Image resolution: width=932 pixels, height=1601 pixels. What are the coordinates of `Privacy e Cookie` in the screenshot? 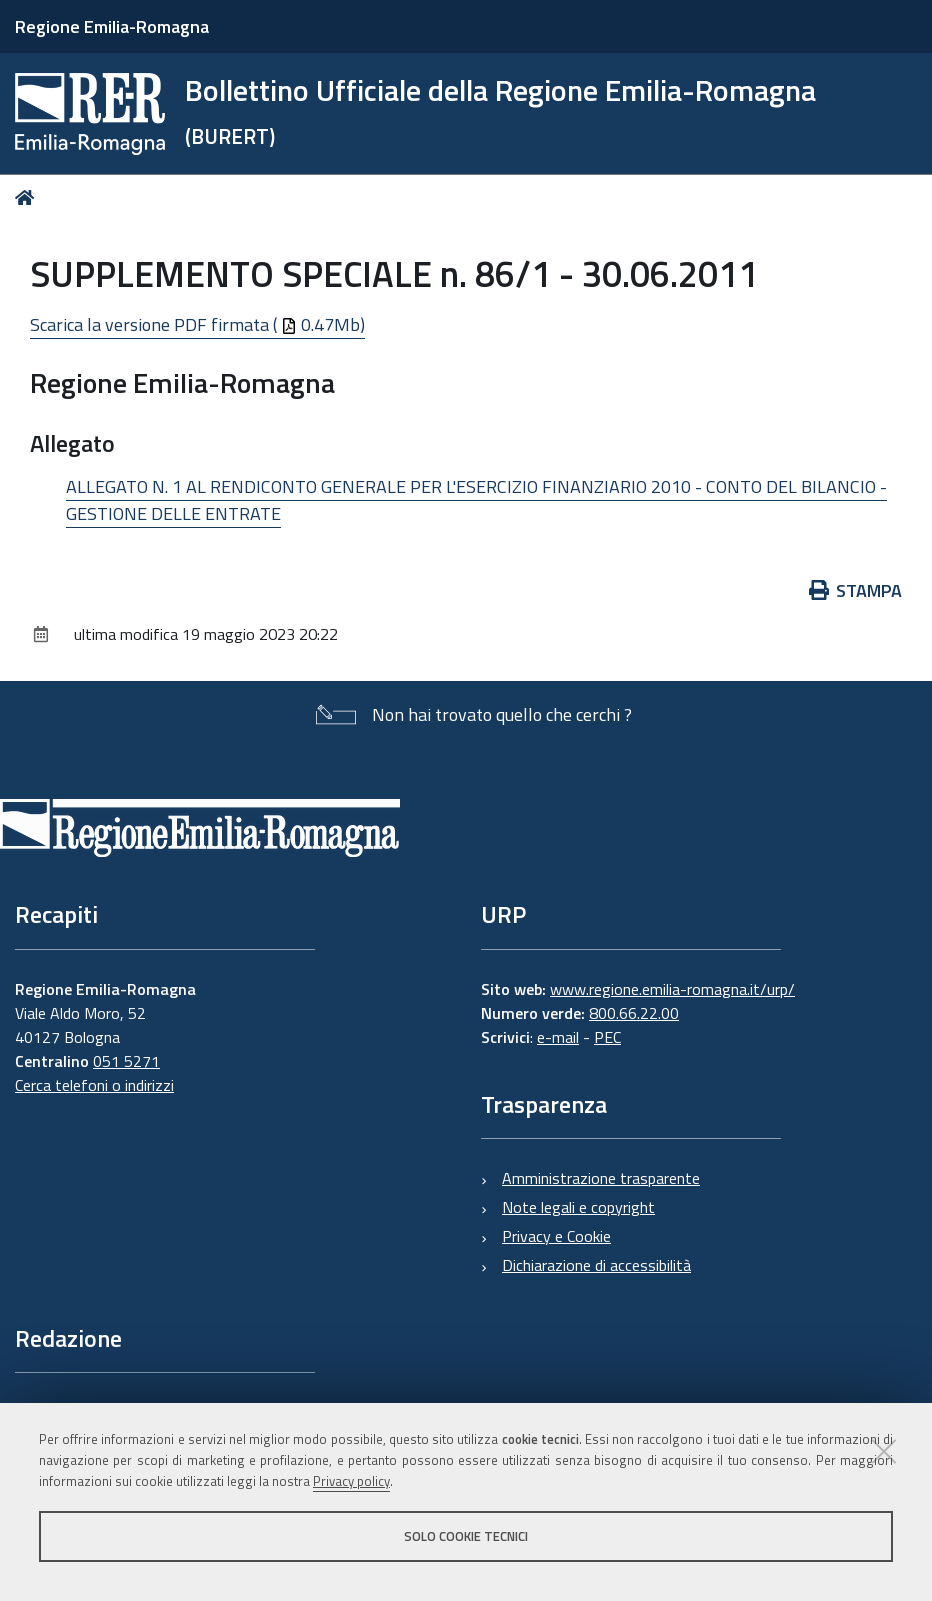 It's located at (556, 1236).